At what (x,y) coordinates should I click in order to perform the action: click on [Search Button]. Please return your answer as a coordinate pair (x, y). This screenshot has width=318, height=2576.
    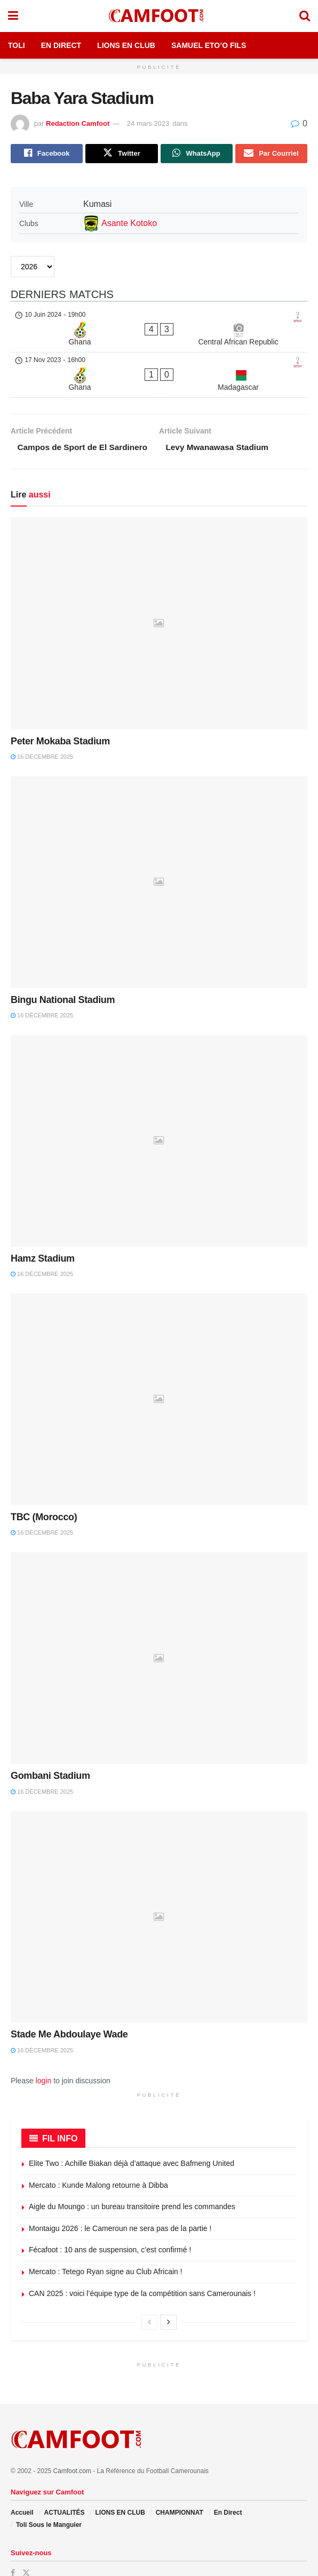
    Looking at the image, I should click on (304, 16).